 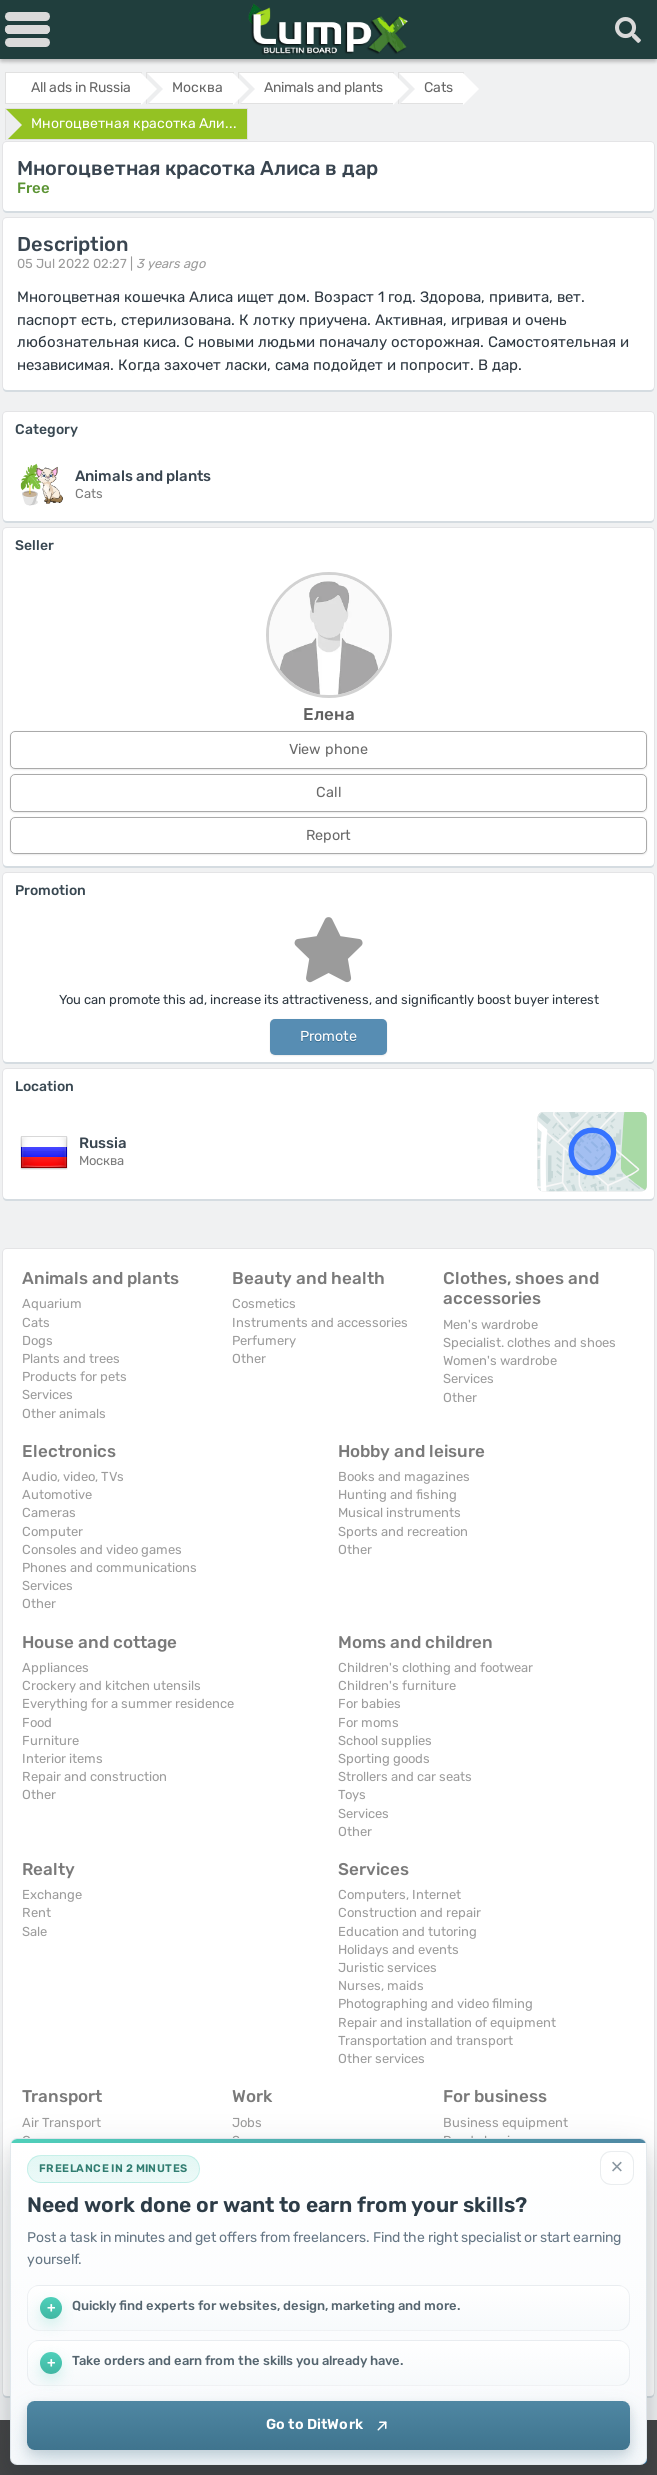 I want to click on Construction and repair, so click(x=409, y=1912).